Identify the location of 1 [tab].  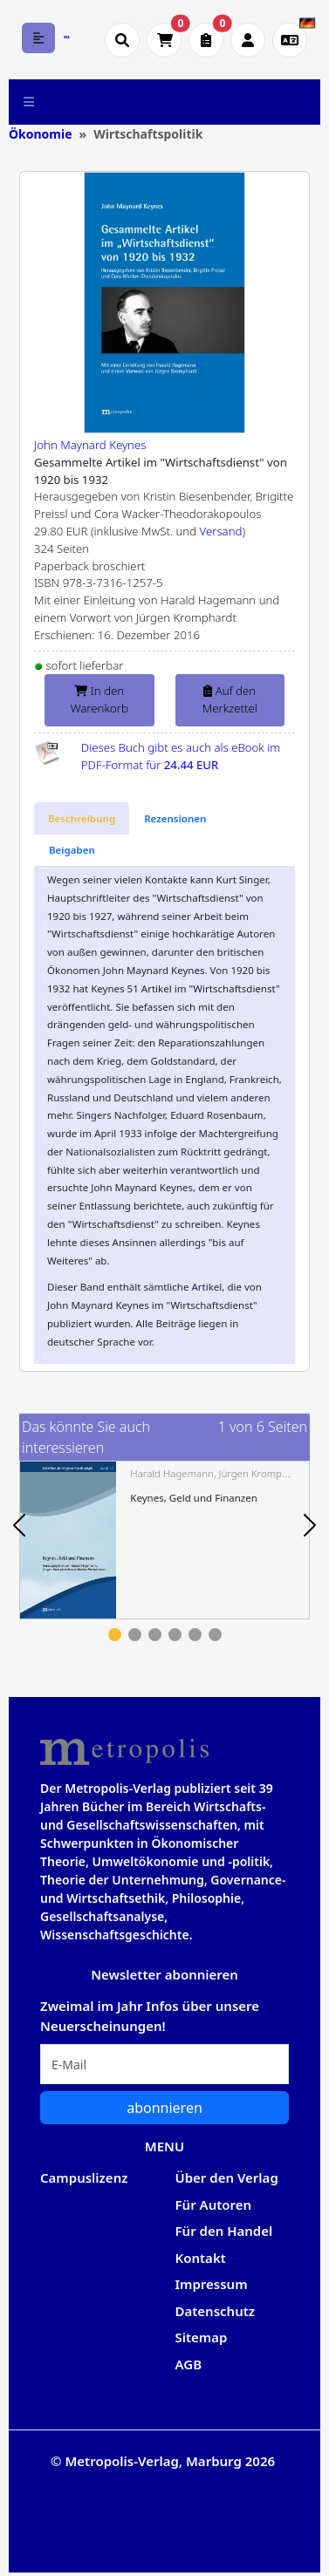
(114, 1634).